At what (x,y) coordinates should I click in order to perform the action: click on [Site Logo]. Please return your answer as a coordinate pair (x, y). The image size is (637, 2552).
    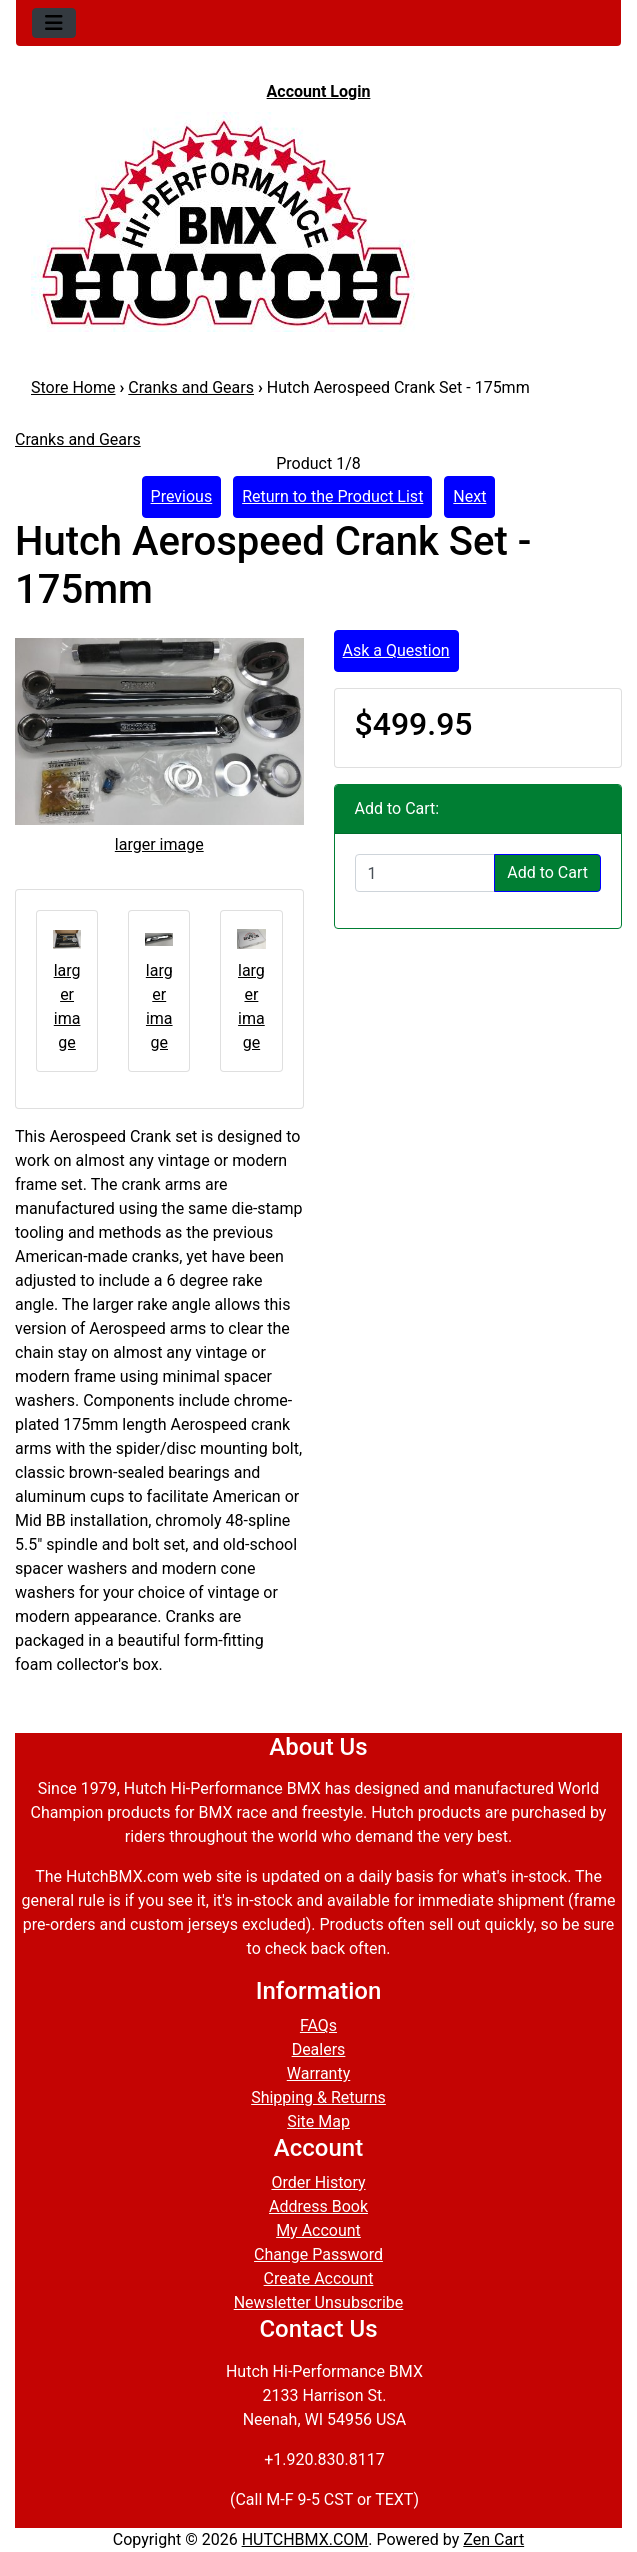
    Looking at the image, I should click on (318, 222).